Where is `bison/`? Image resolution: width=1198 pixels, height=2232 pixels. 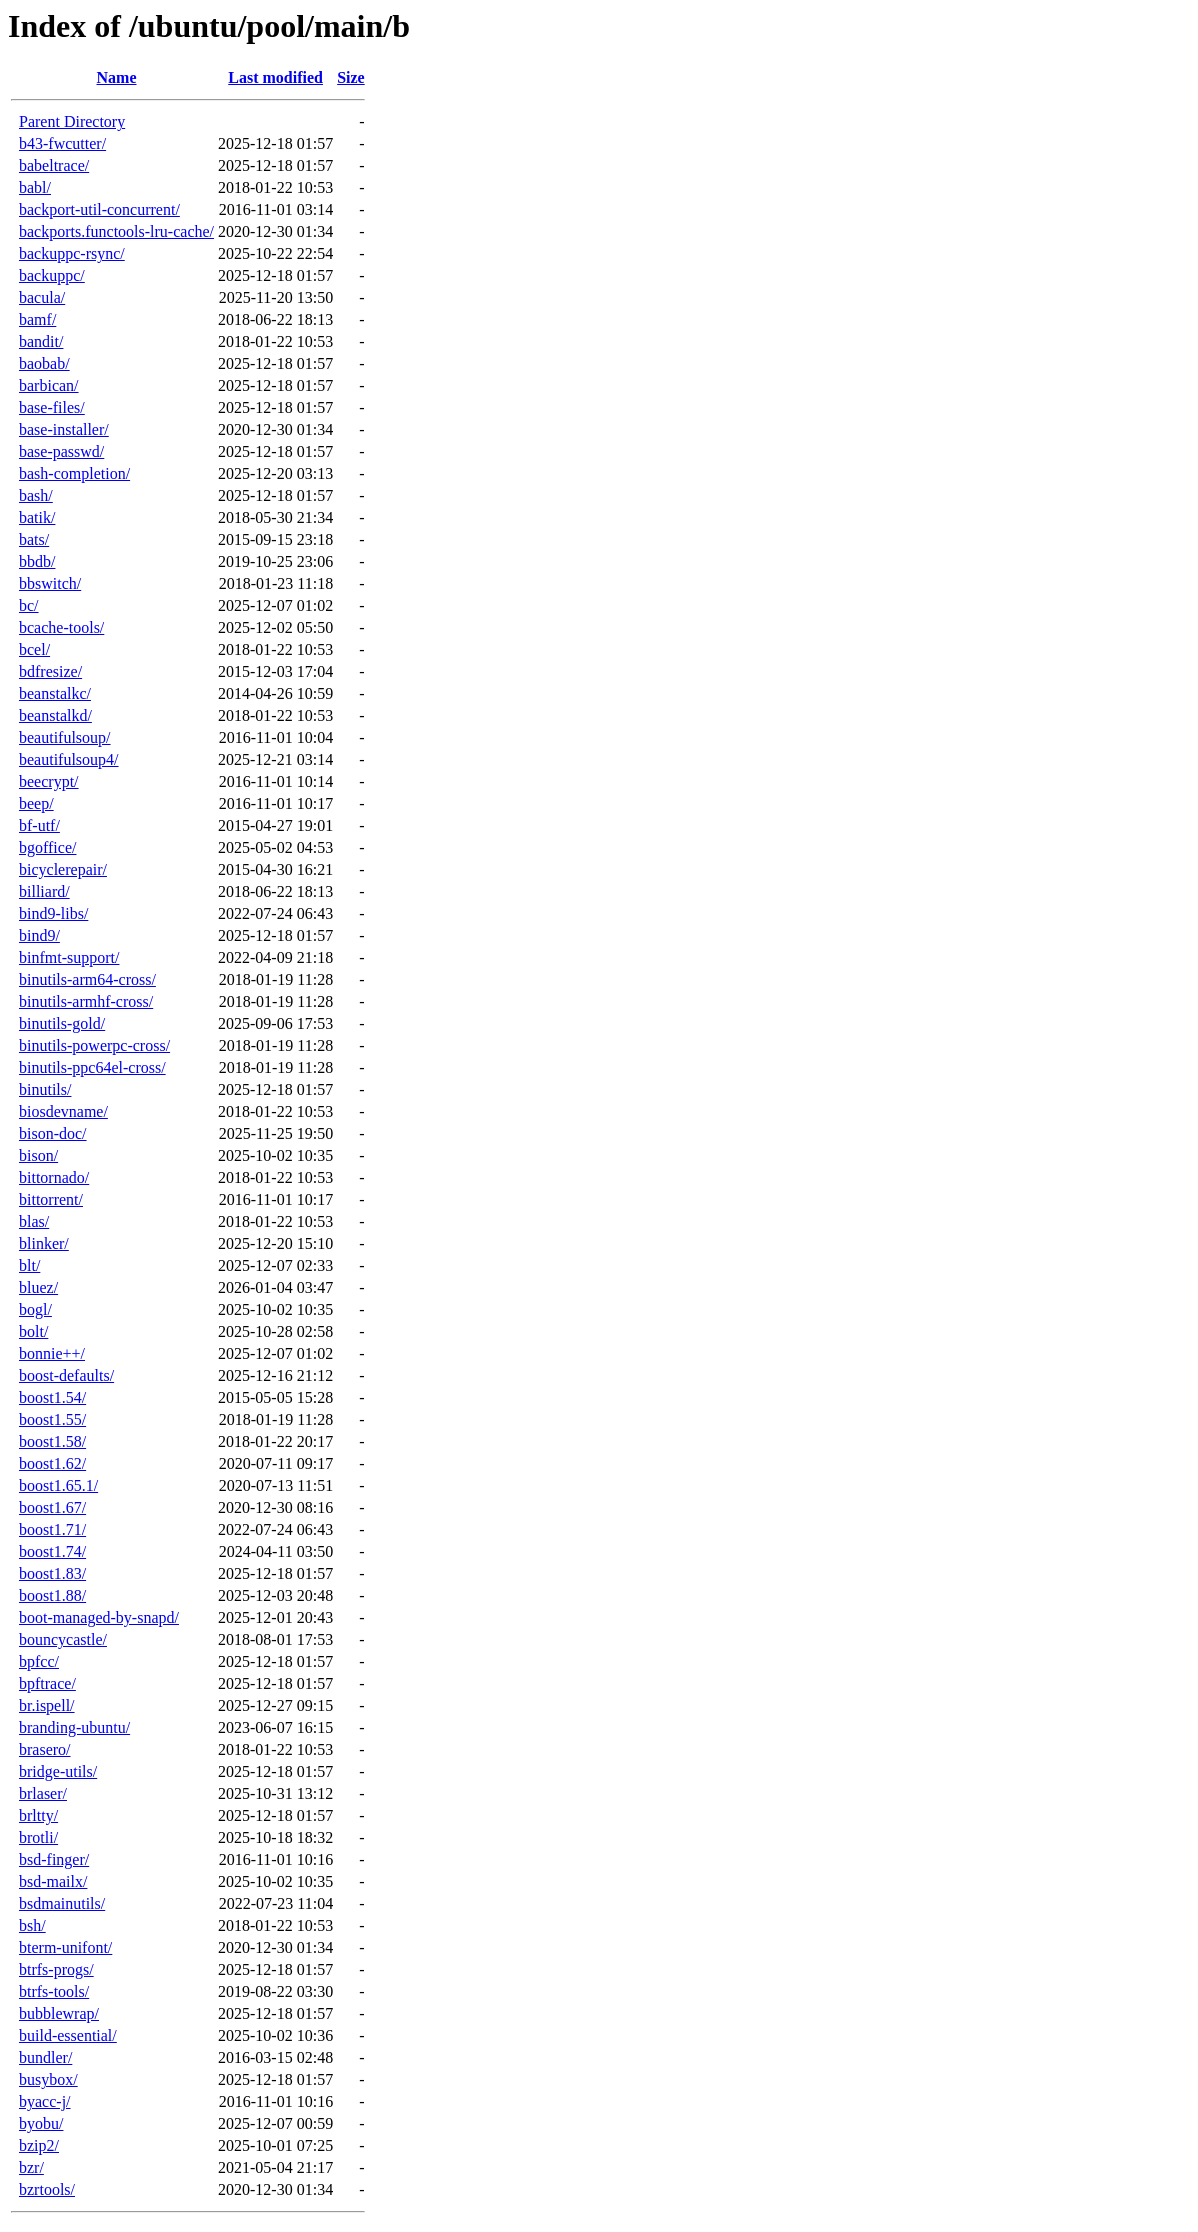
bison/ is located at coordinates (38, 1155).